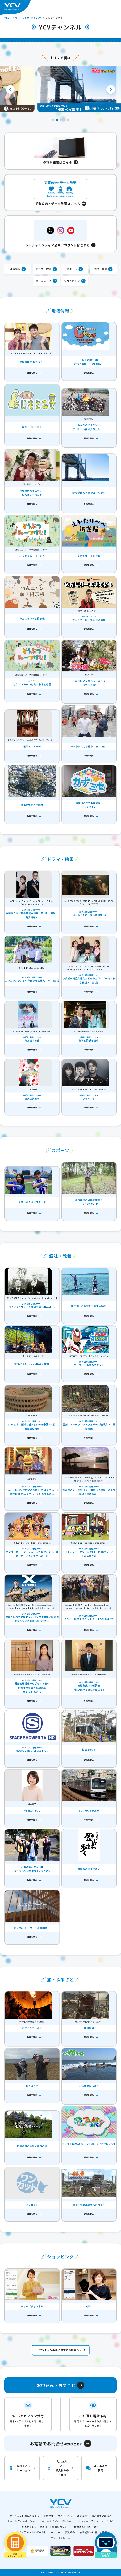 The image size is (121, 2576). What do you see at coordinates (46, 2527) in the screenshot?
I see `お客さまのデータ利用・外部送信ポリシー` at bounding box center [46, 2527].